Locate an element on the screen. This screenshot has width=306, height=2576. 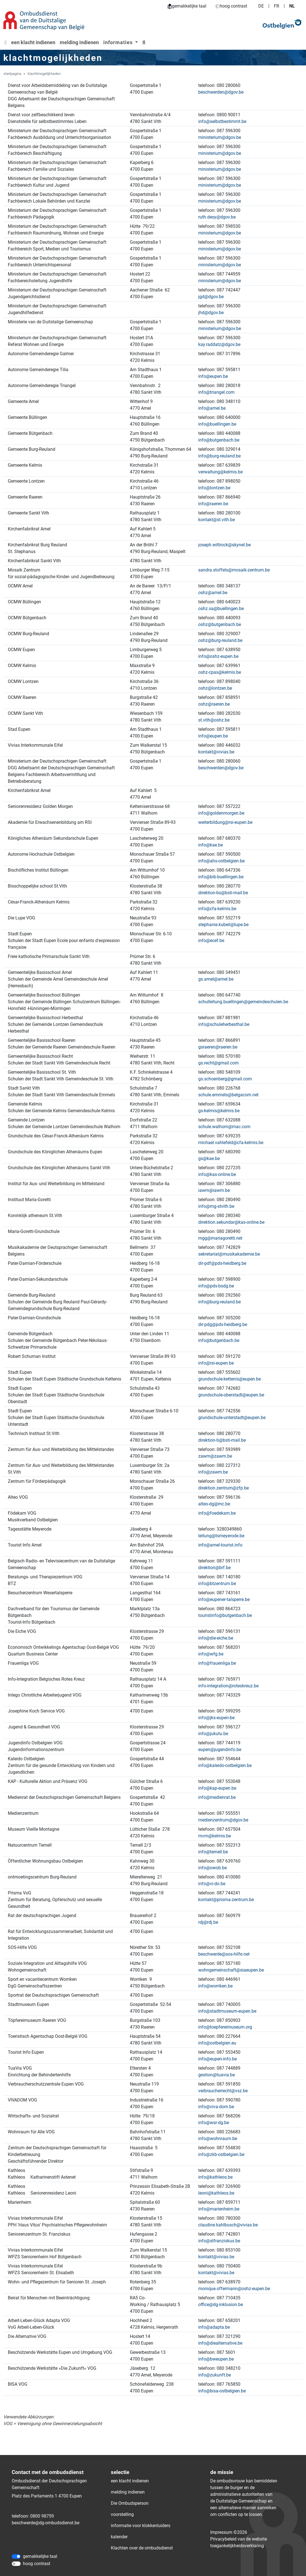
Impressum ©2026 is located at coordinates (228, 2532).